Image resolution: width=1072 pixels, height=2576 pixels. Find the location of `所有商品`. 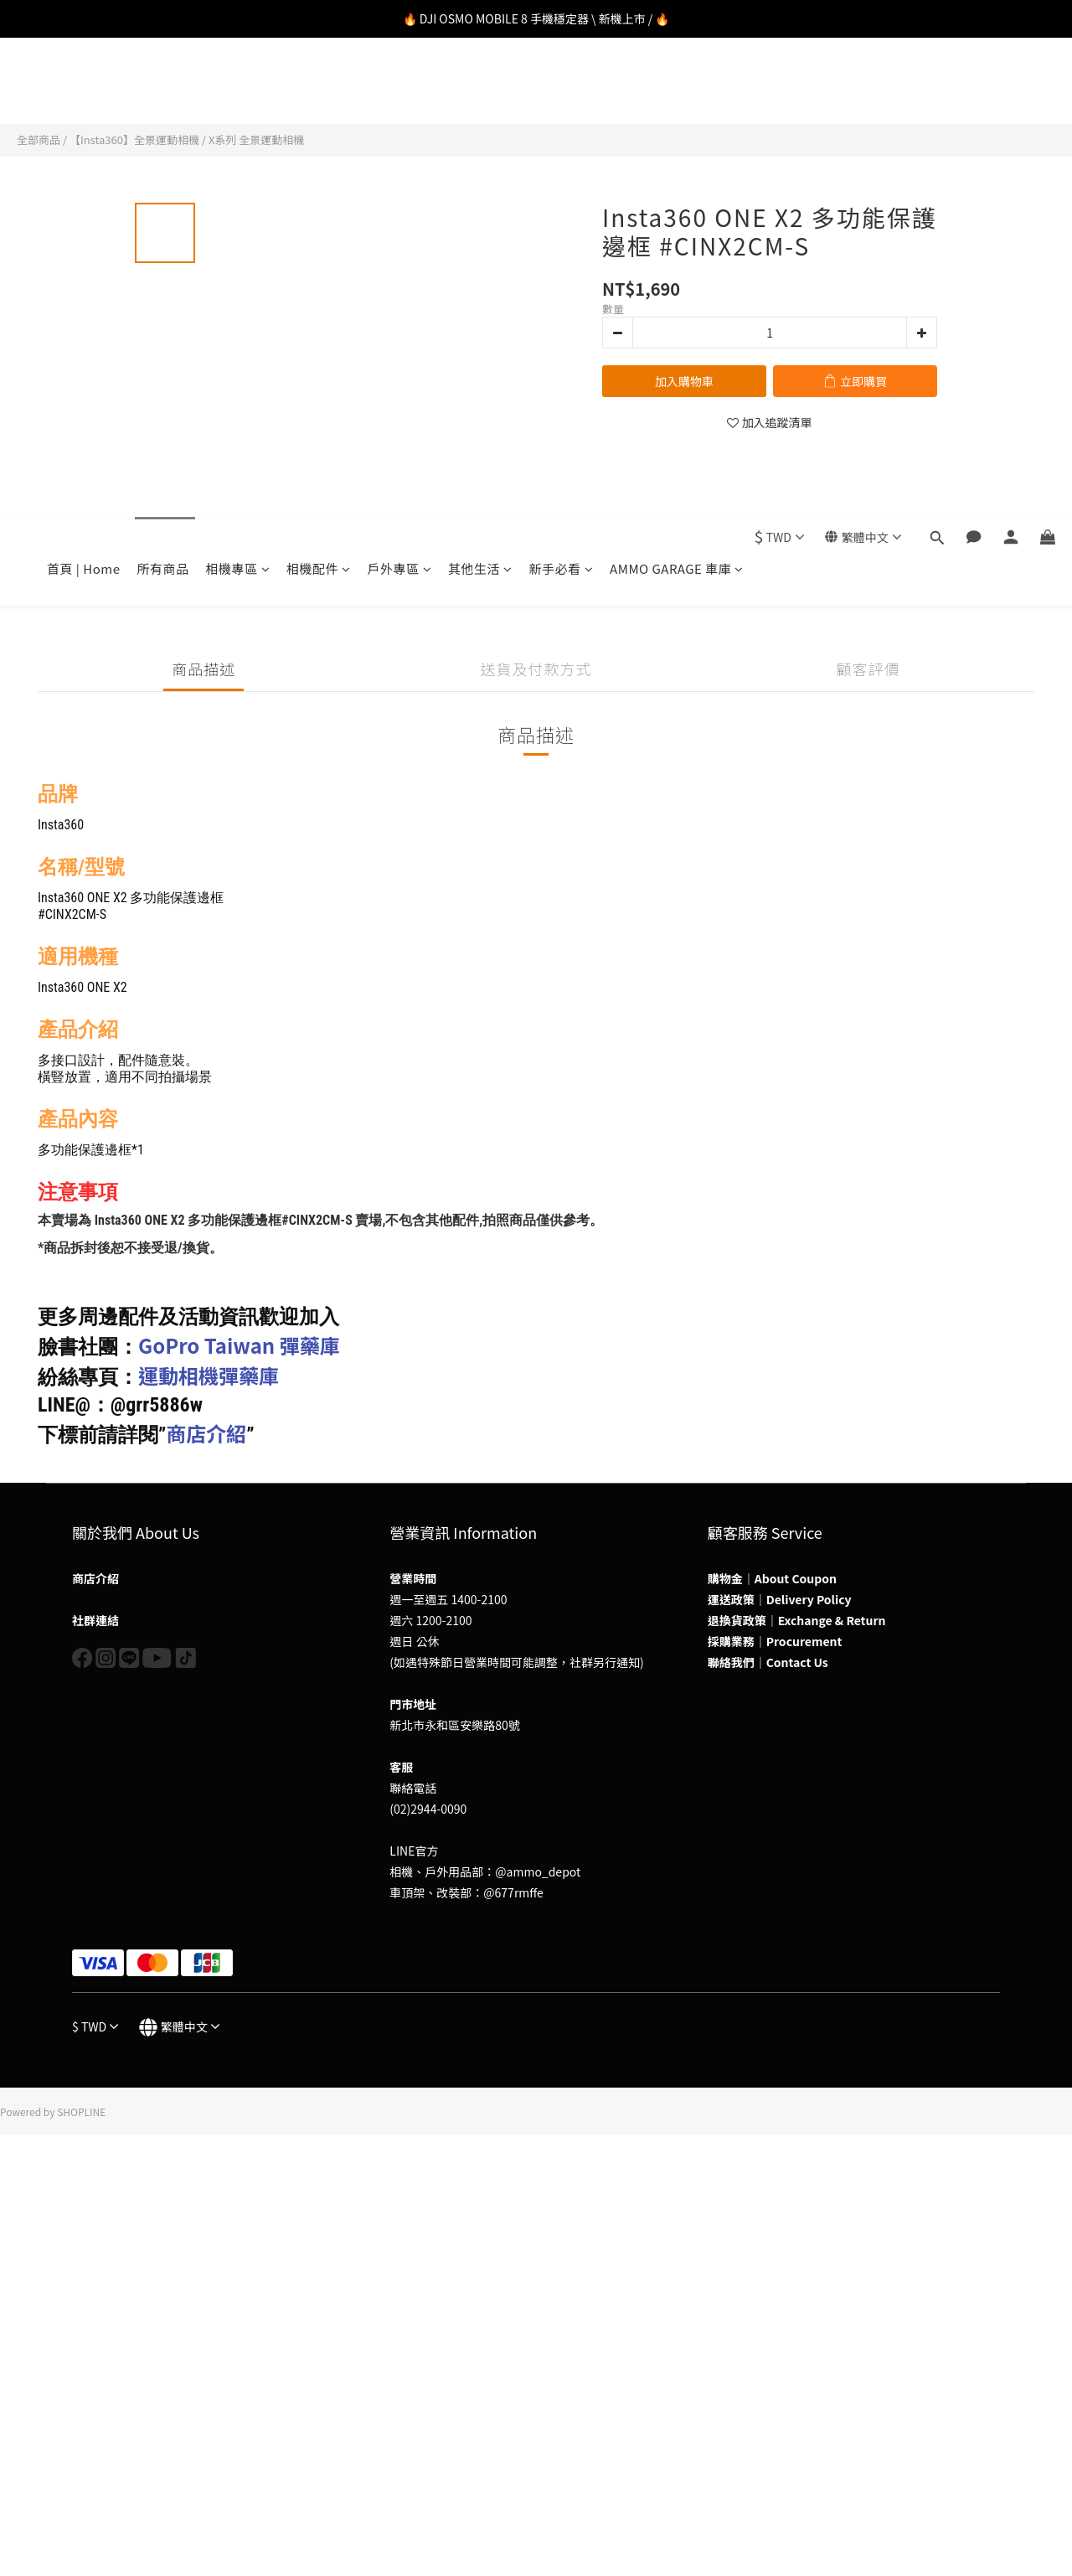

所有商品 is located at coordinates (162, 87).